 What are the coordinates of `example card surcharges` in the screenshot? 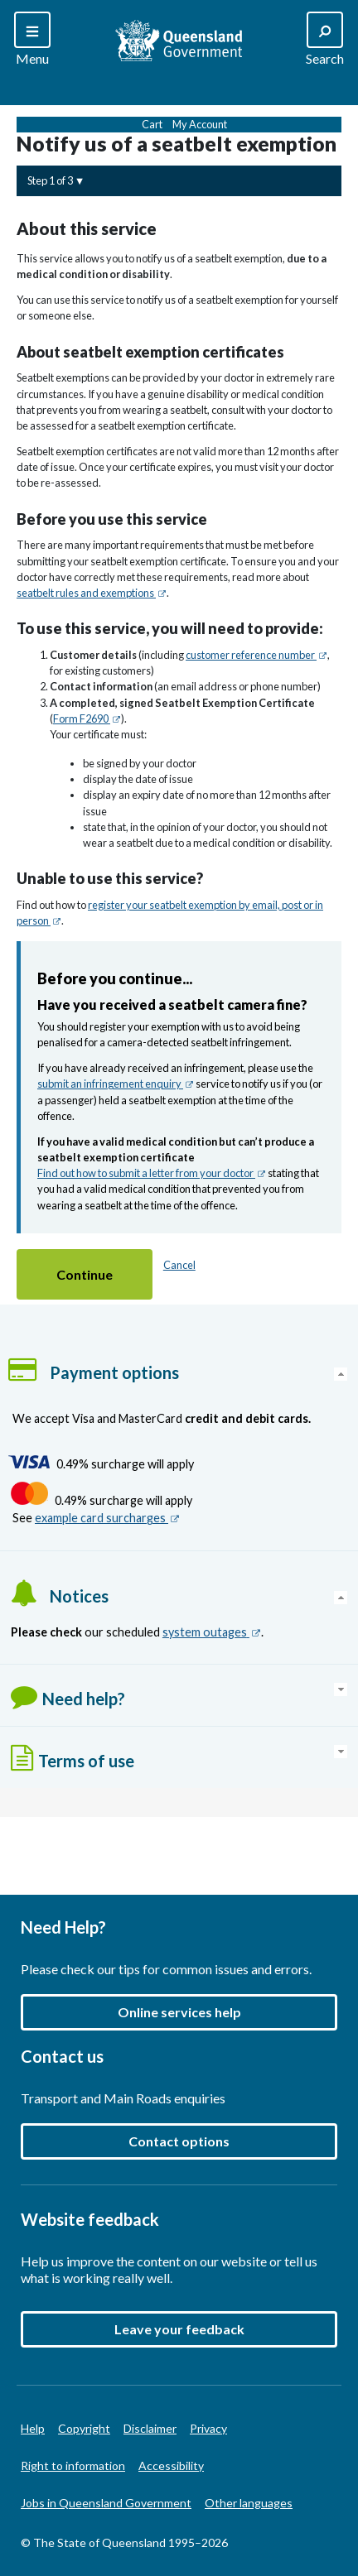 It's located at (107, 1518).